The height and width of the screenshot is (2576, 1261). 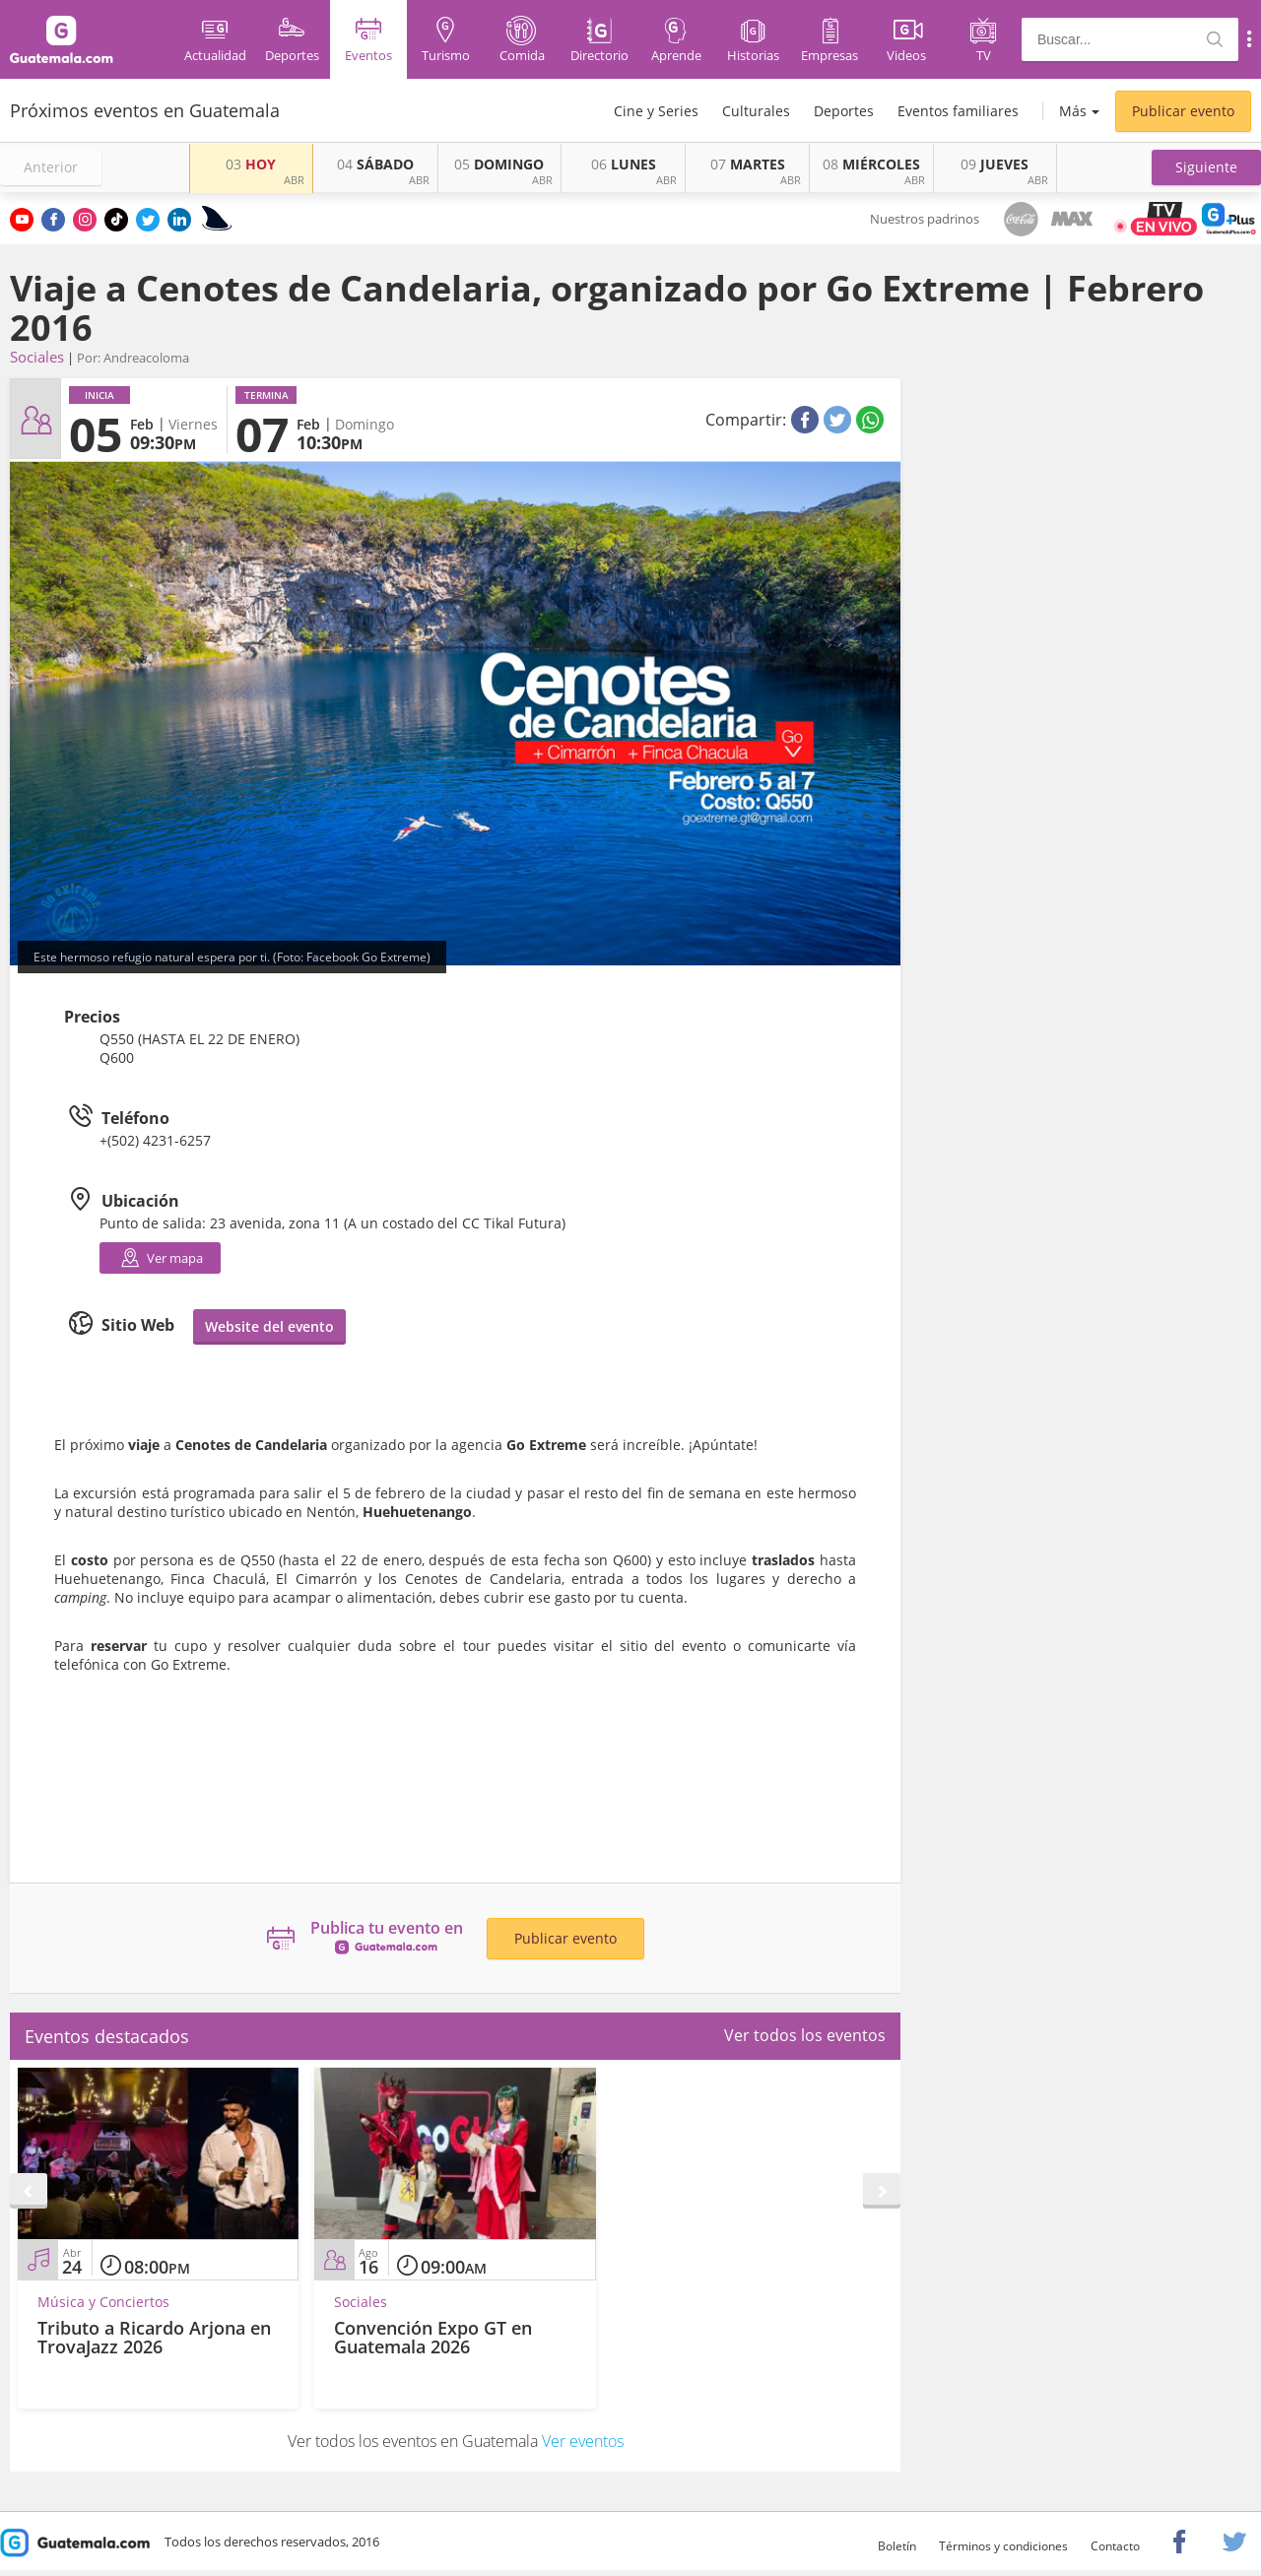 What do you see at coordinates (995, 164) in the screenshot?
I see `JUEVES` at bounding box center [995, 164].